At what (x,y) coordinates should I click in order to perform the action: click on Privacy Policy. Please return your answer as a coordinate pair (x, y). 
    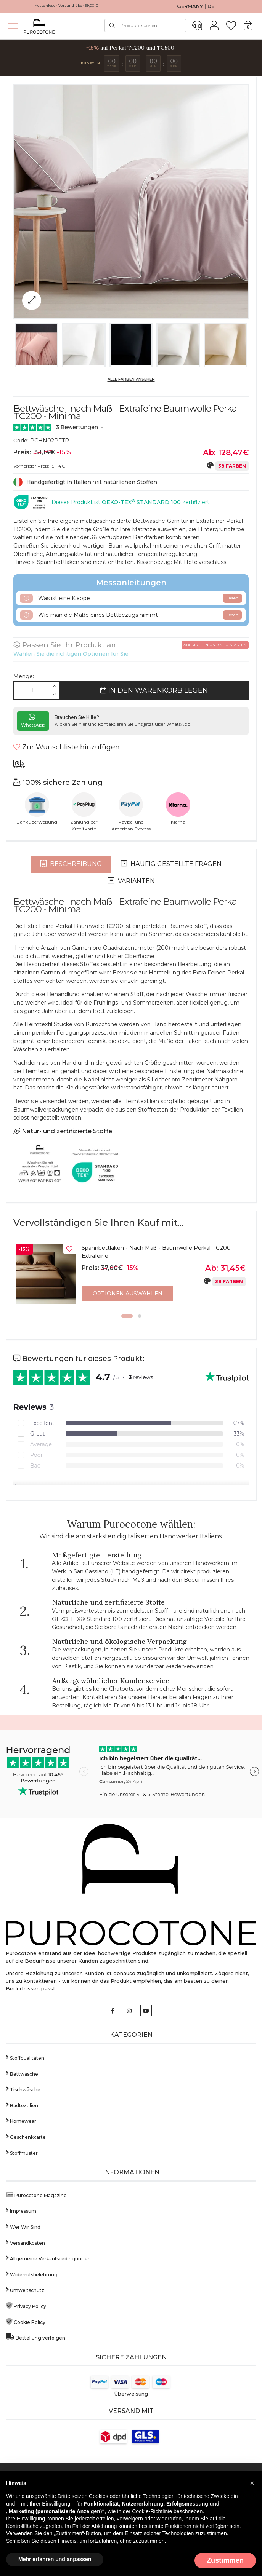
    Looking at the image, I should click on (26, 2304).